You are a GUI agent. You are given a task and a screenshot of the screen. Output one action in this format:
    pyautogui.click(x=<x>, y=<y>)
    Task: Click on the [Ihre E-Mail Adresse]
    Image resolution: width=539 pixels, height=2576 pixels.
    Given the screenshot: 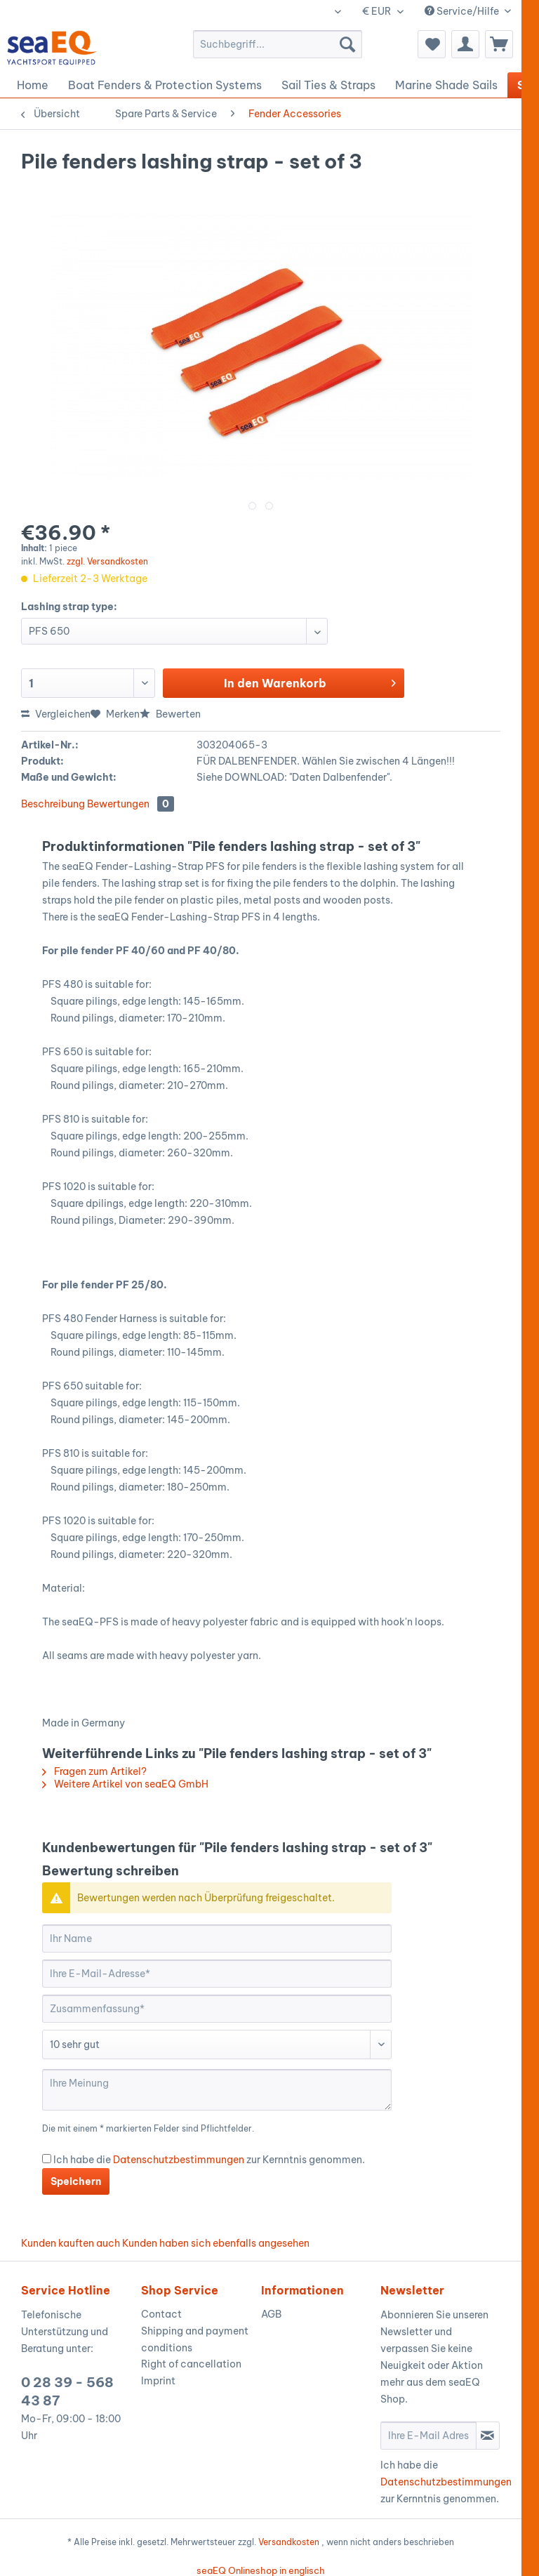 What is the action you would take?
    pyautogui.click(x=428, y=2436)
    